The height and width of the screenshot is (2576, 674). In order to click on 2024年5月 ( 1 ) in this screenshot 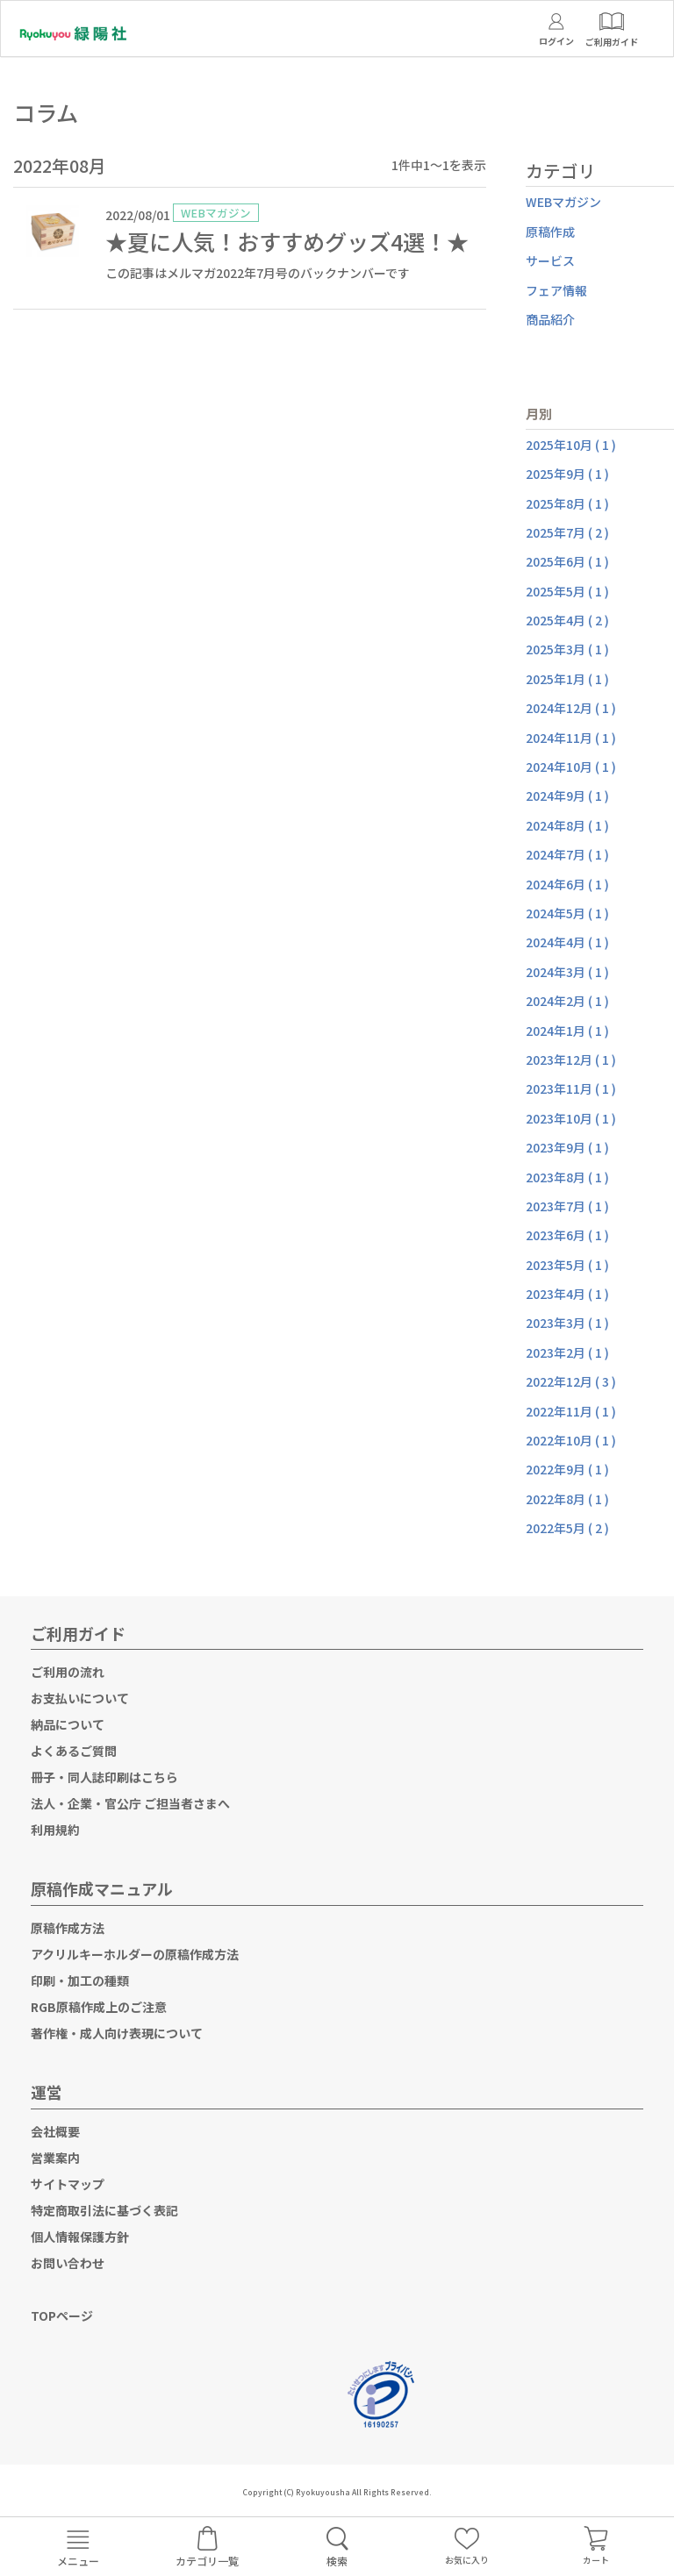, I will do `click(567, 913)`.